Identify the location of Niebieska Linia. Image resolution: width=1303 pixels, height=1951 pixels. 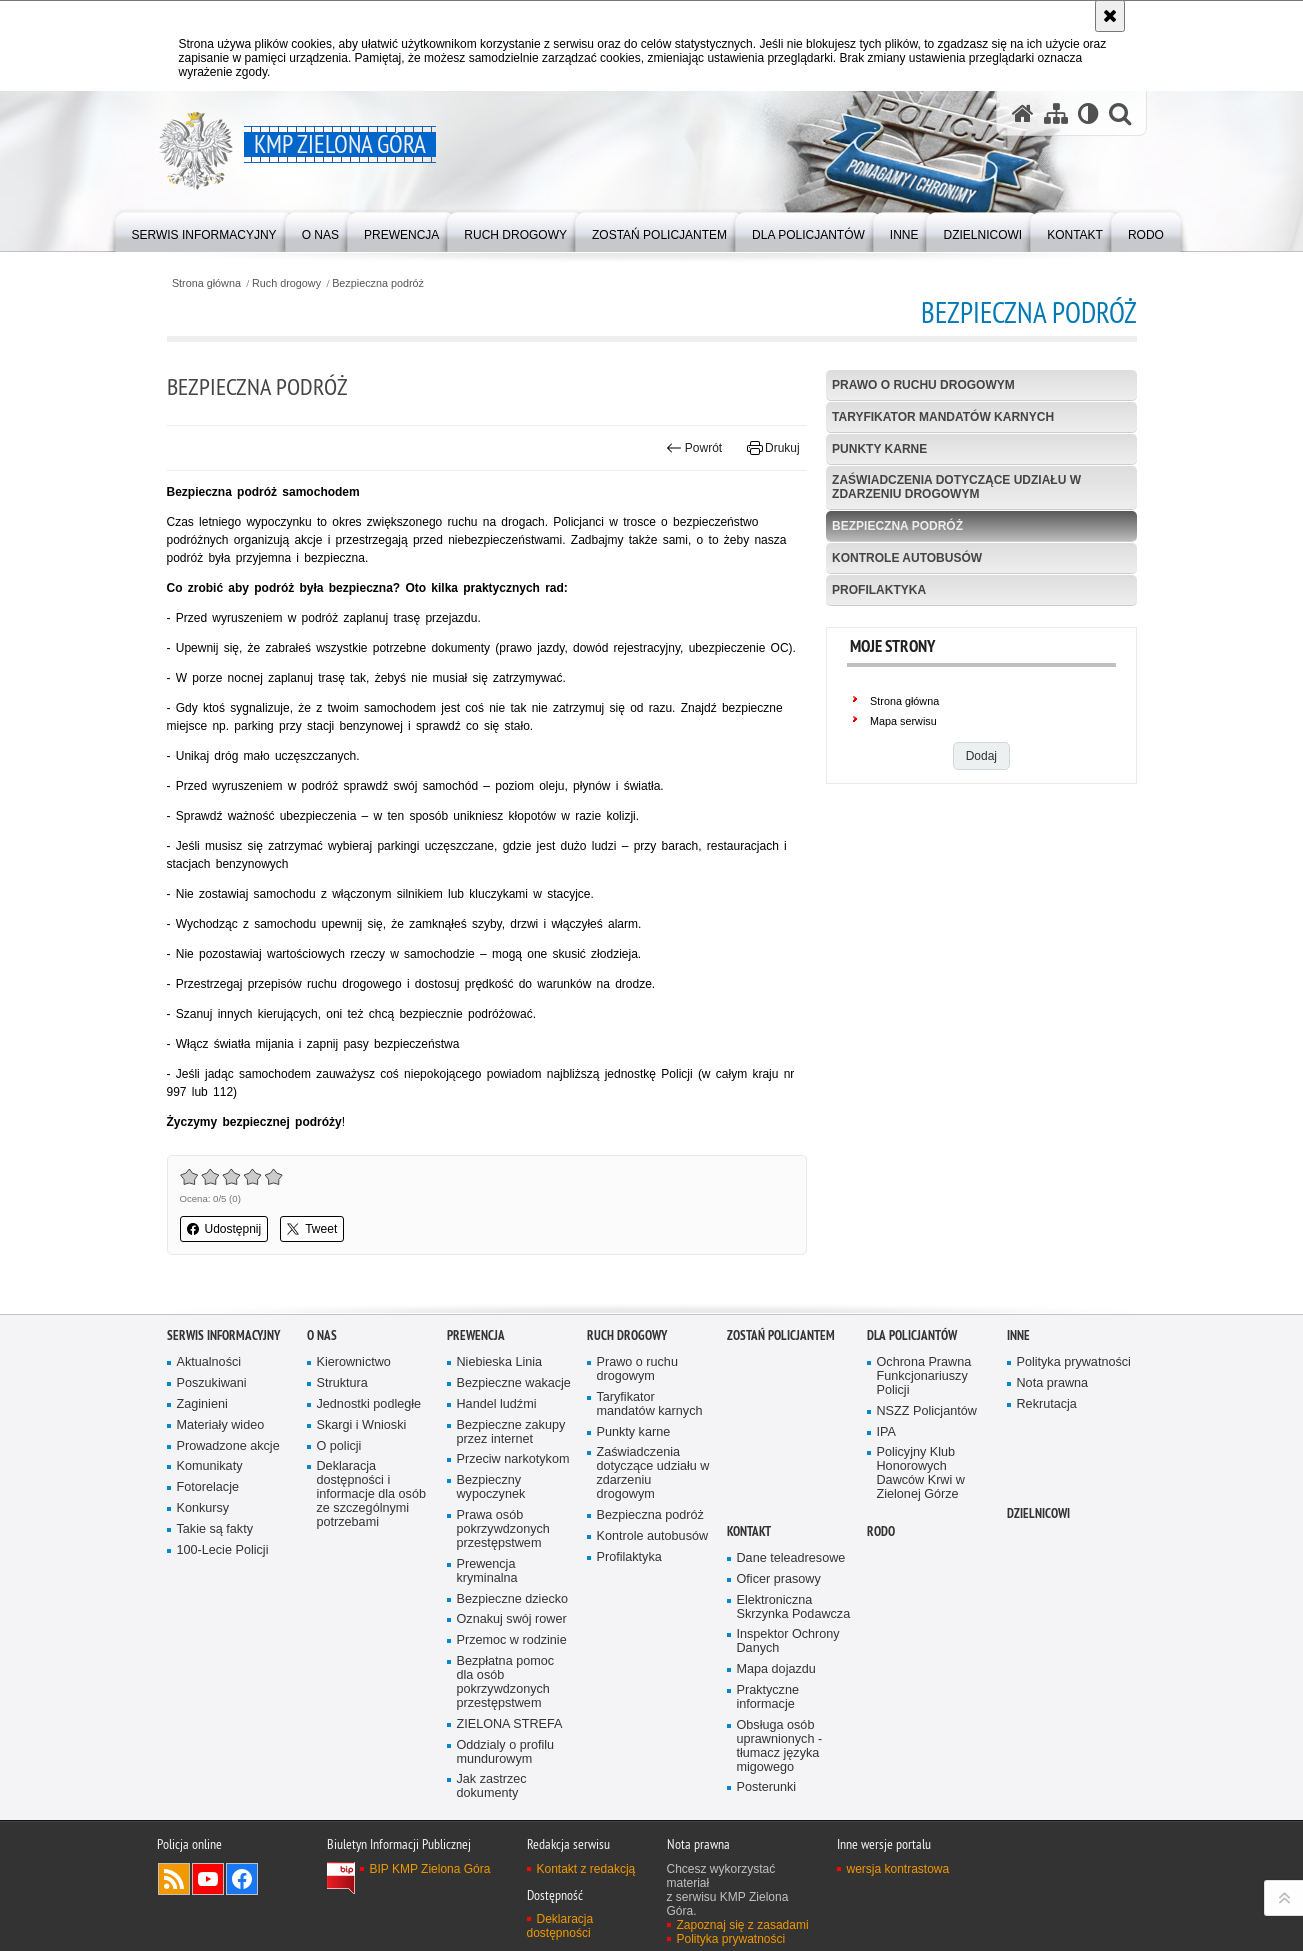
(500, 1362).